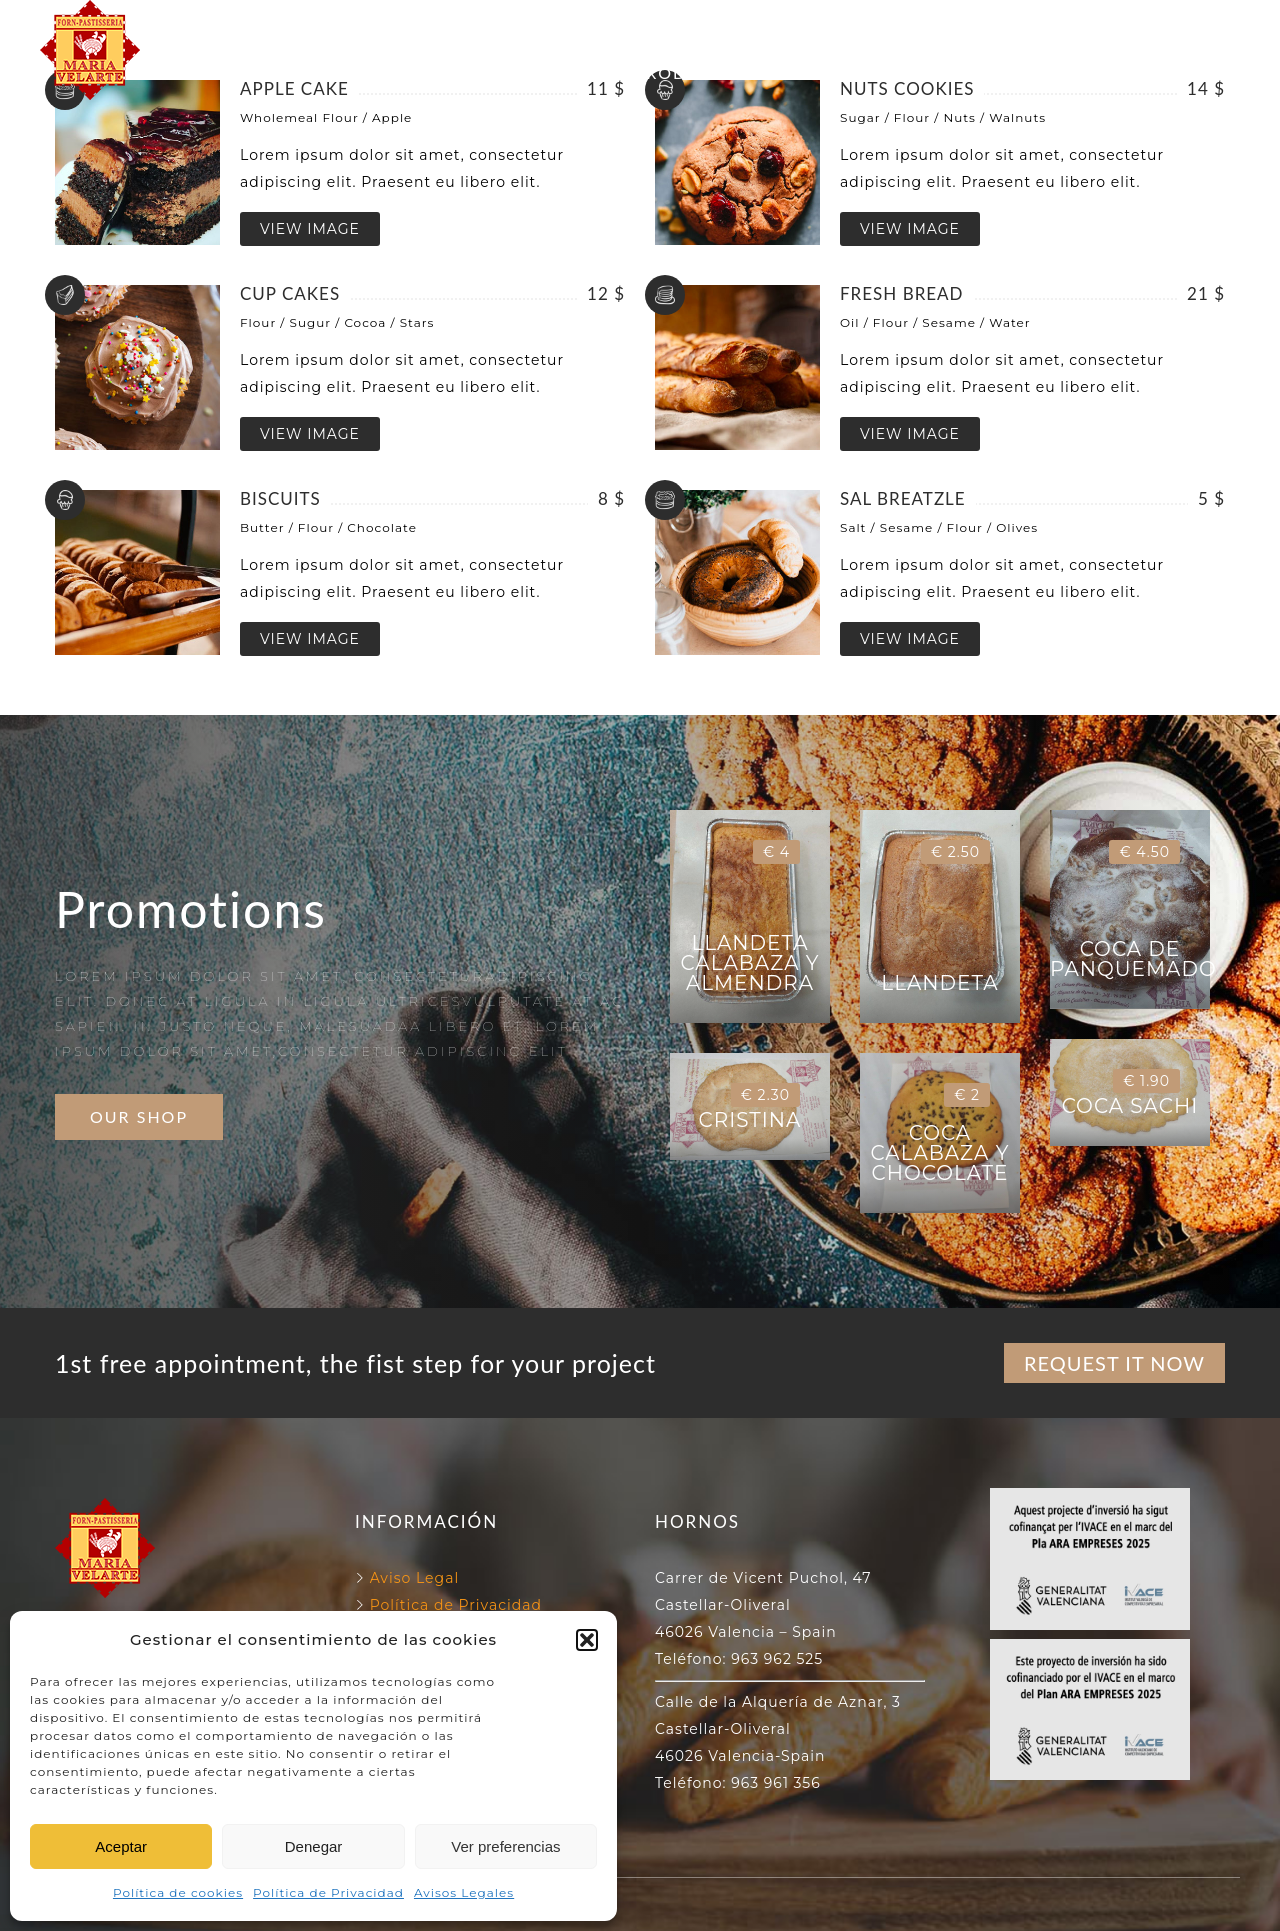 The width and height of the screenshot is (1280, 1931). Describe the element at coordinates (415, 1578) in the screenshot. I see `Aviso Legal` at that location.